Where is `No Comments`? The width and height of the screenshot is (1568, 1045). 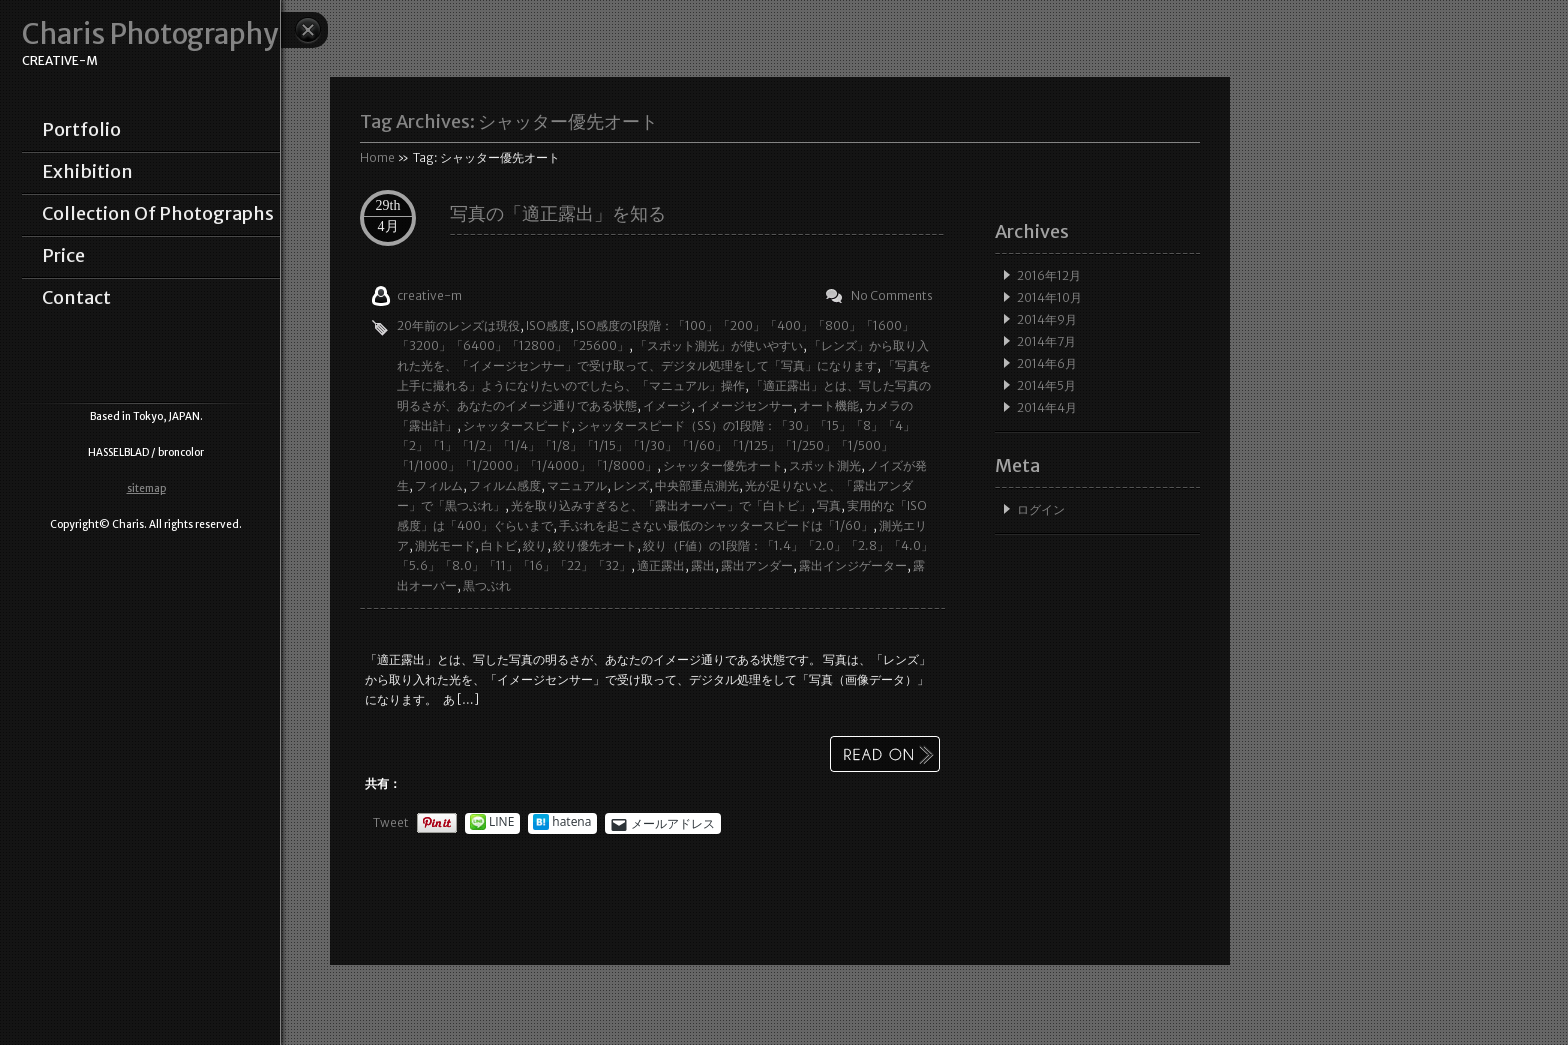 No Comments is located at coordinates (892, 295).